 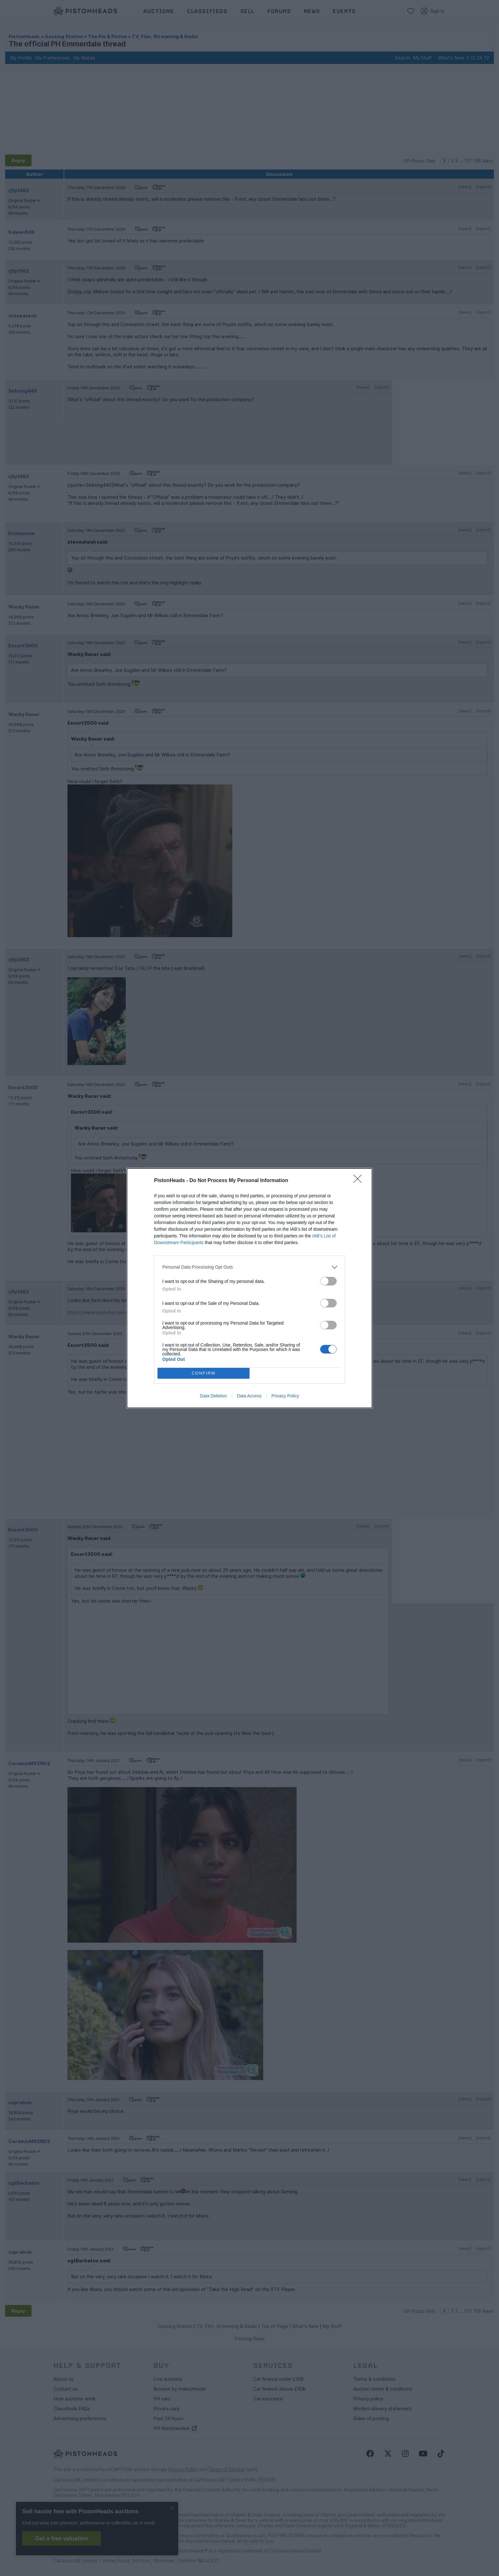 What do you see at coordinates (249, 1288) in the screenshot?
I see `[dialog]` at bounding box center [249, 1288].